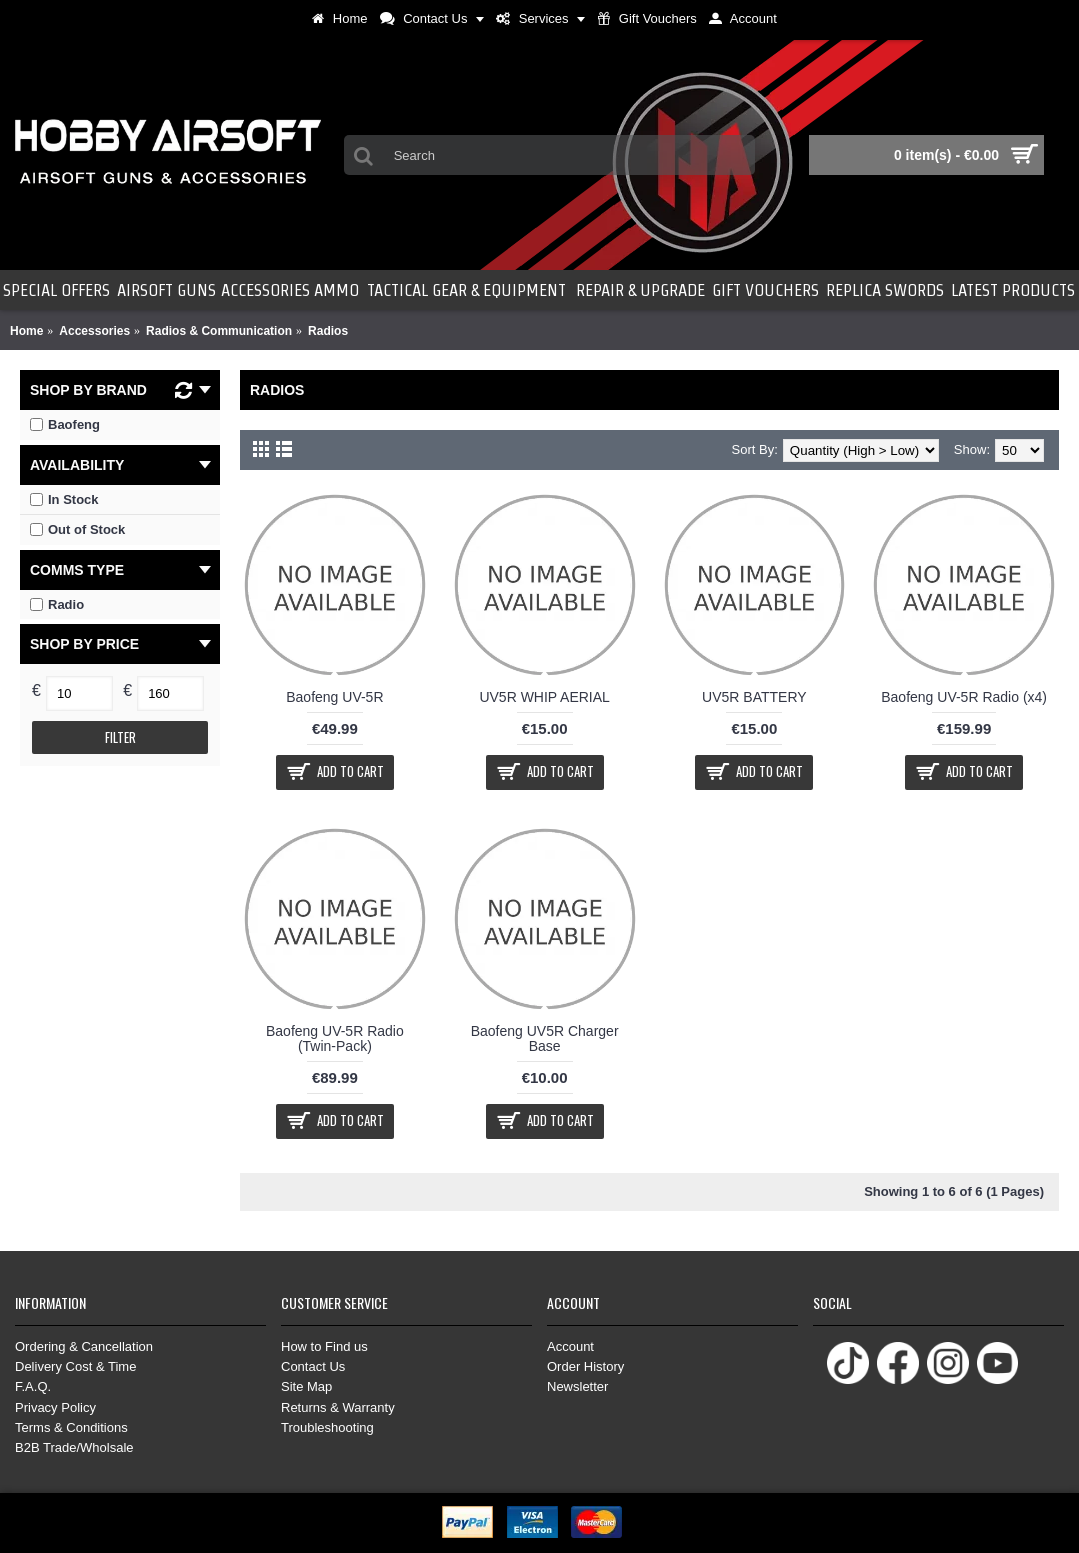 This screenshot has height=1553, width=1079. Describe the element at coordinates (33, 1386) in the screenshot. I see `F.A.Q.` at that location.